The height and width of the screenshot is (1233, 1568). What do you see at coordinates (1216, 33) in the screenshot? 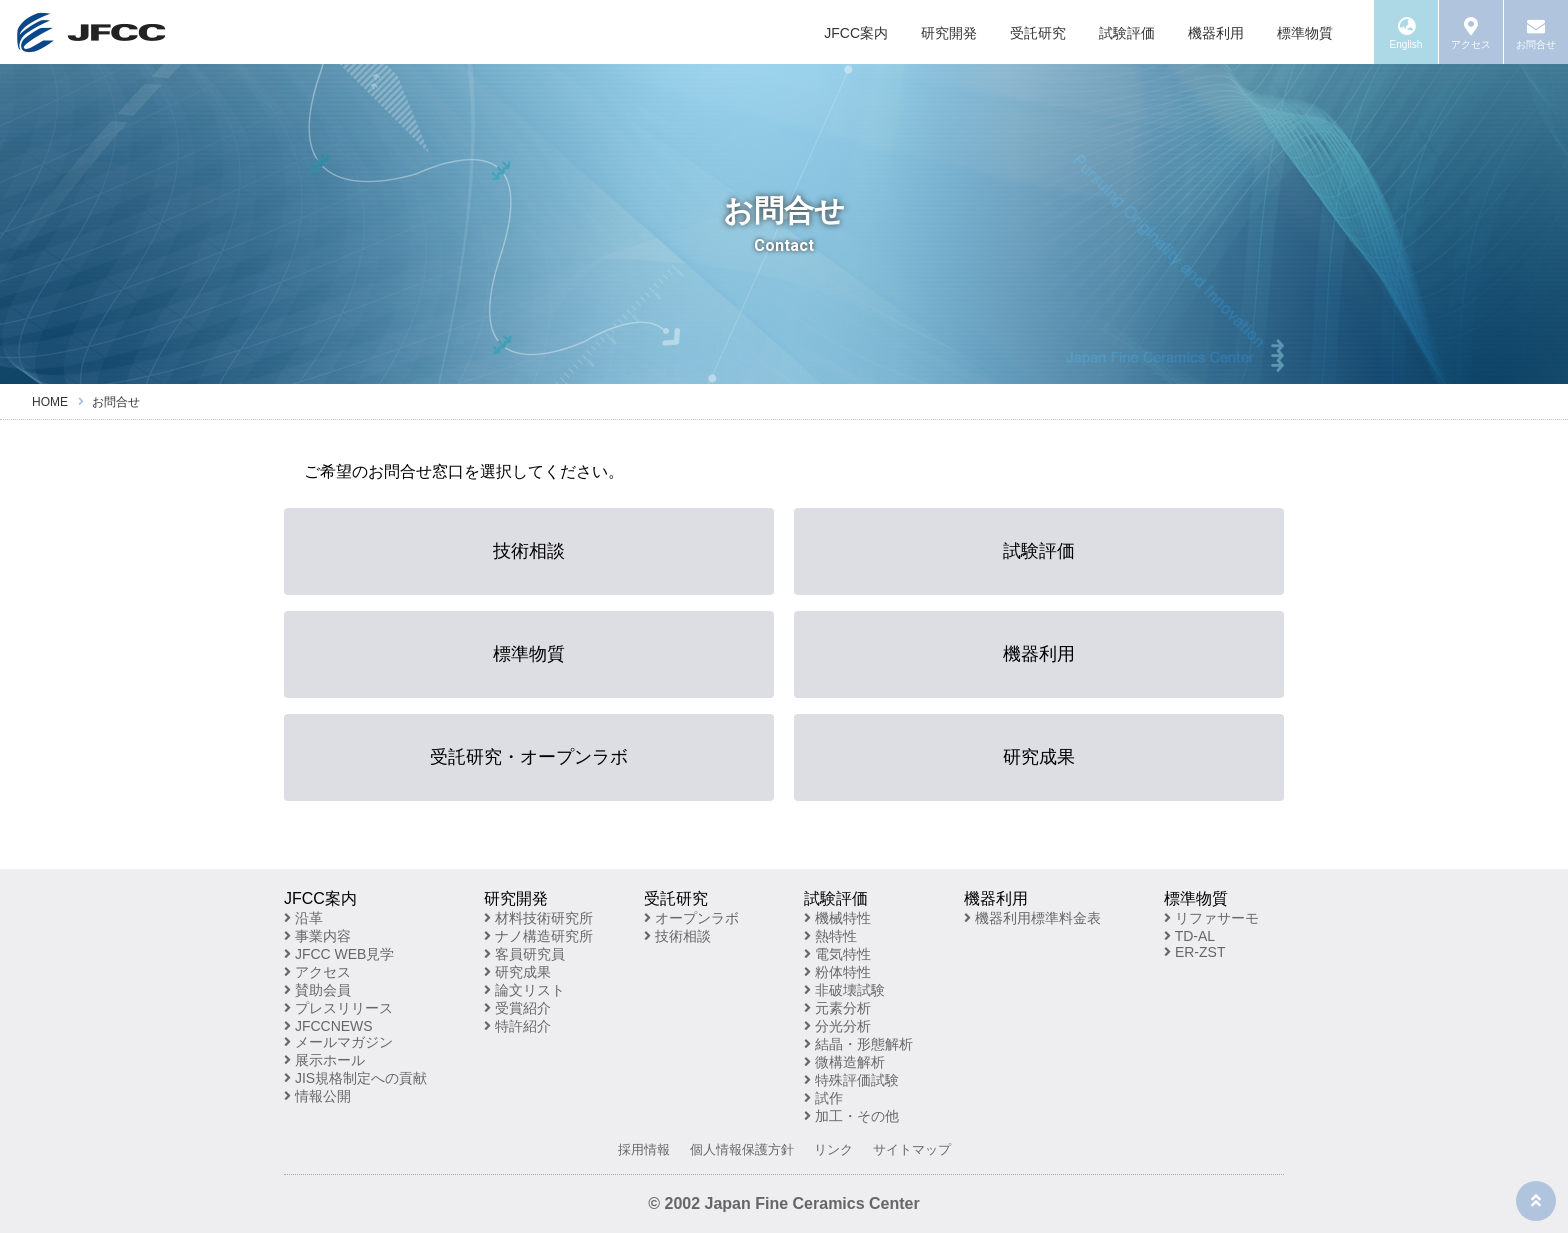
I see `機器利用` at bounding box center [1216, 33].